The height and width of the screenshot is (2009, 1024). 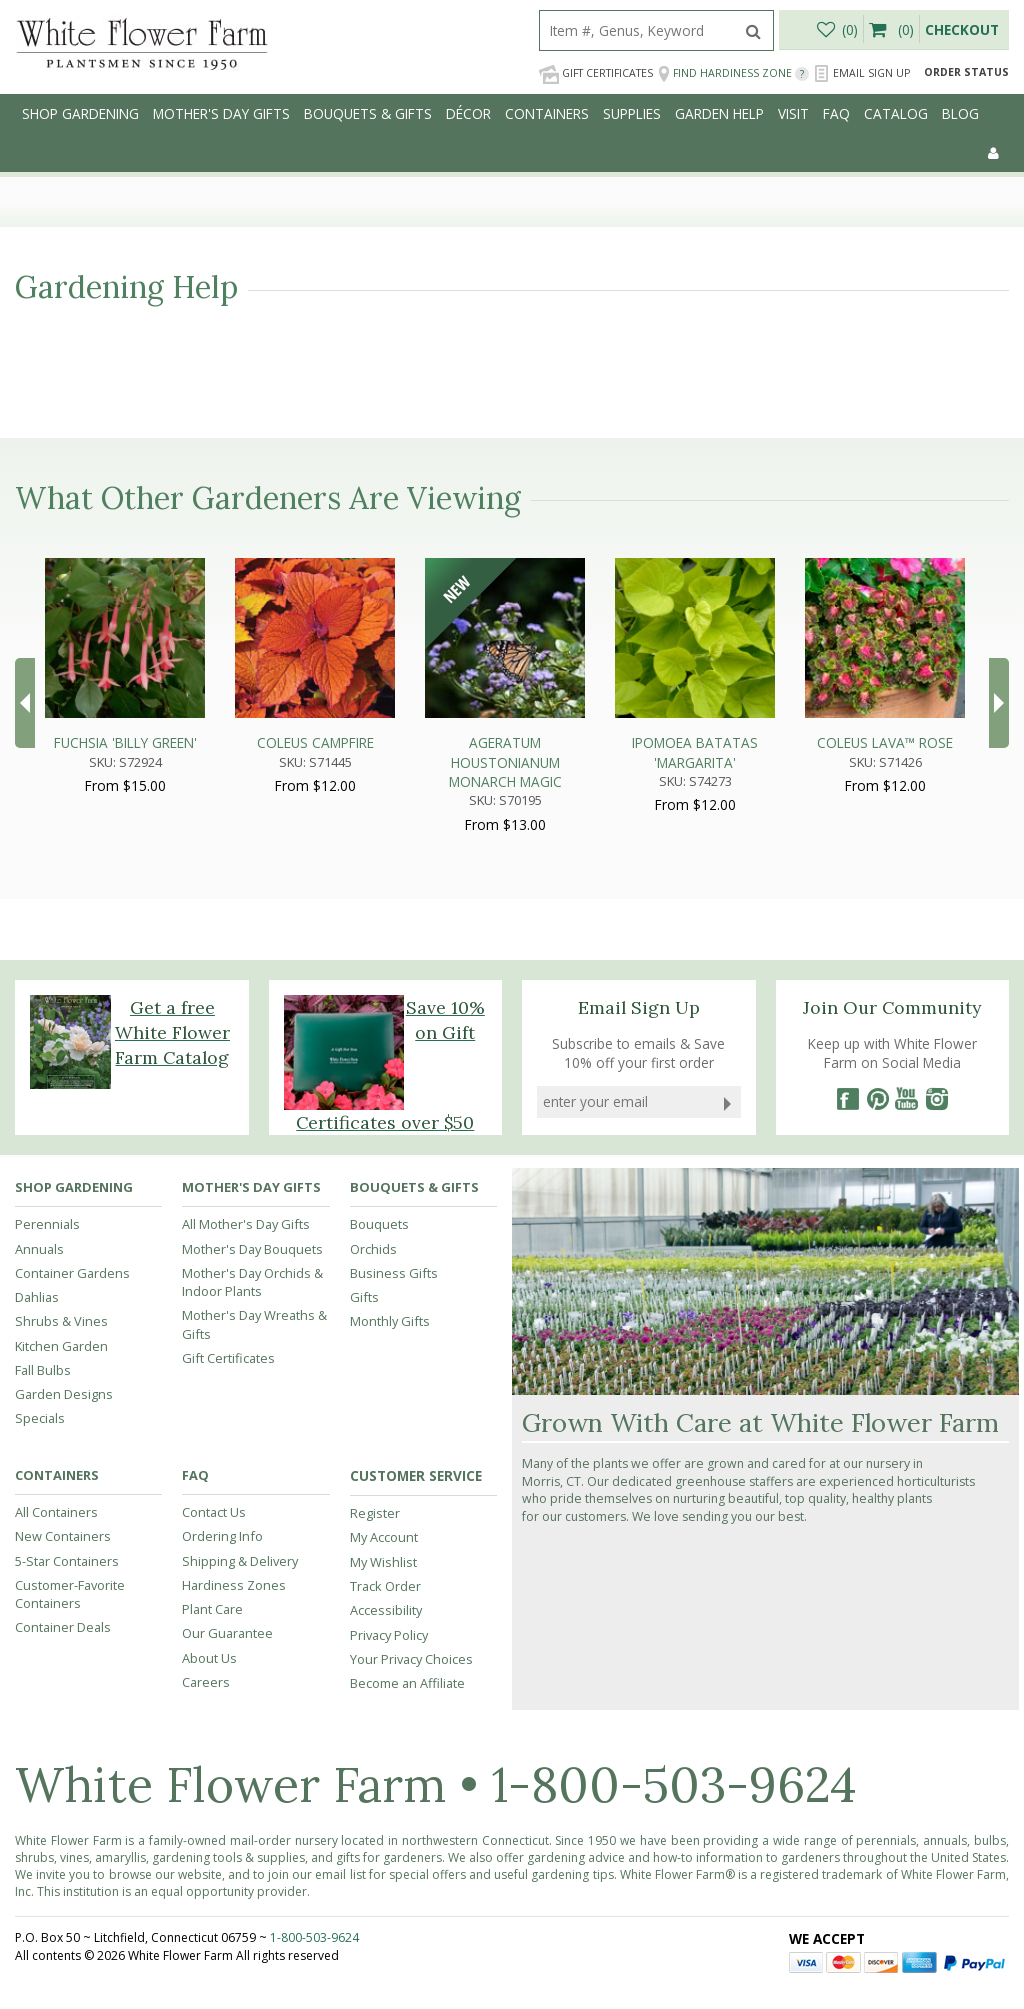 I want to click on Shop Gardening, so click(x=80, y=113).